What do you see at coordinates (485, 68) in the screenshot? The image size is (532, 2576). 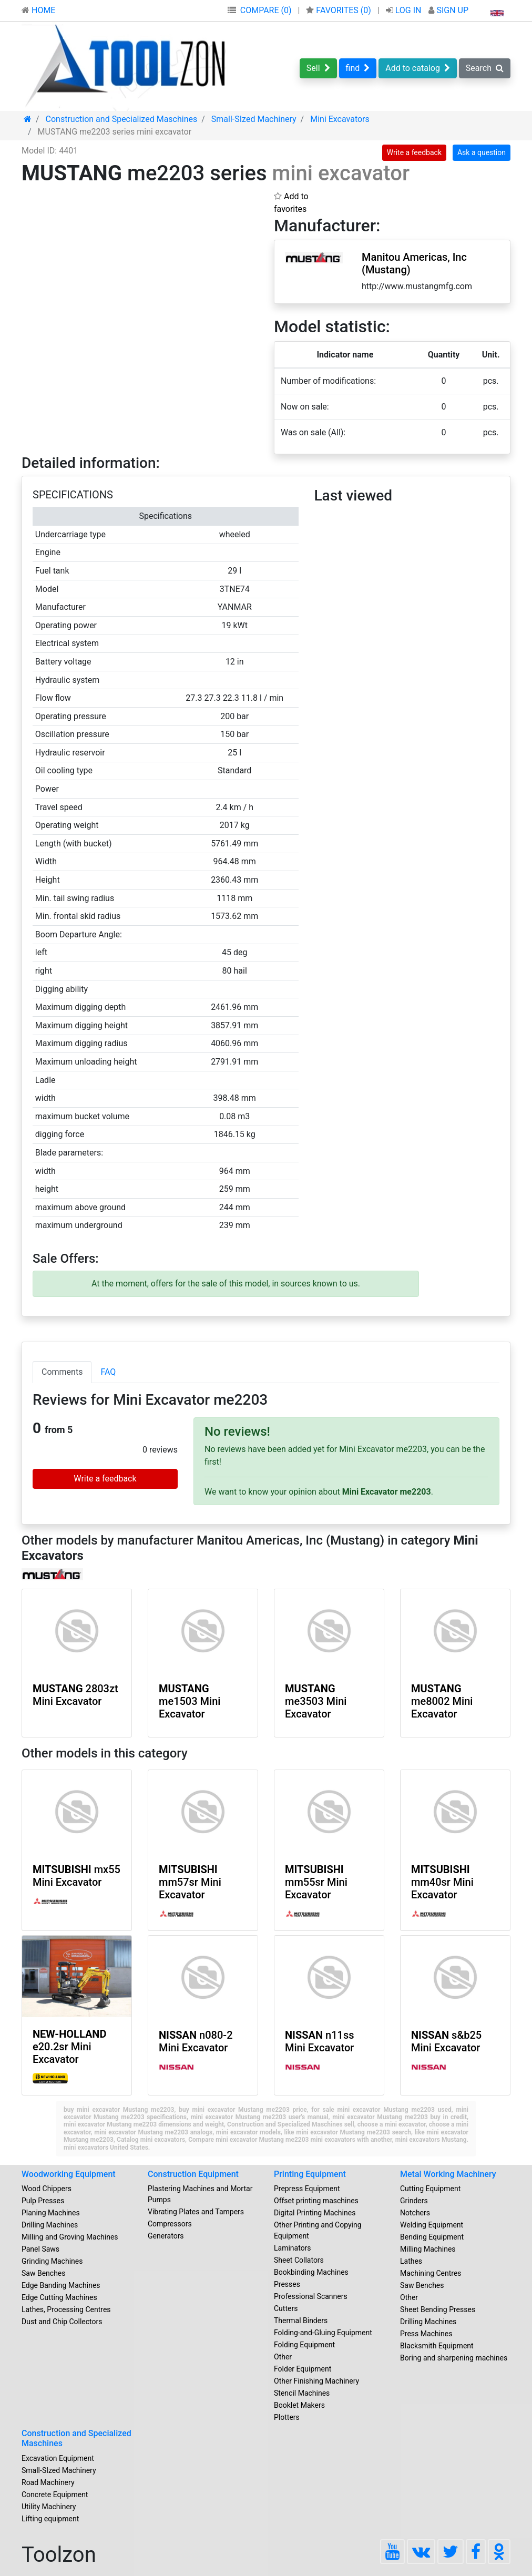 I see `Search` at bounding box center [485, 68].